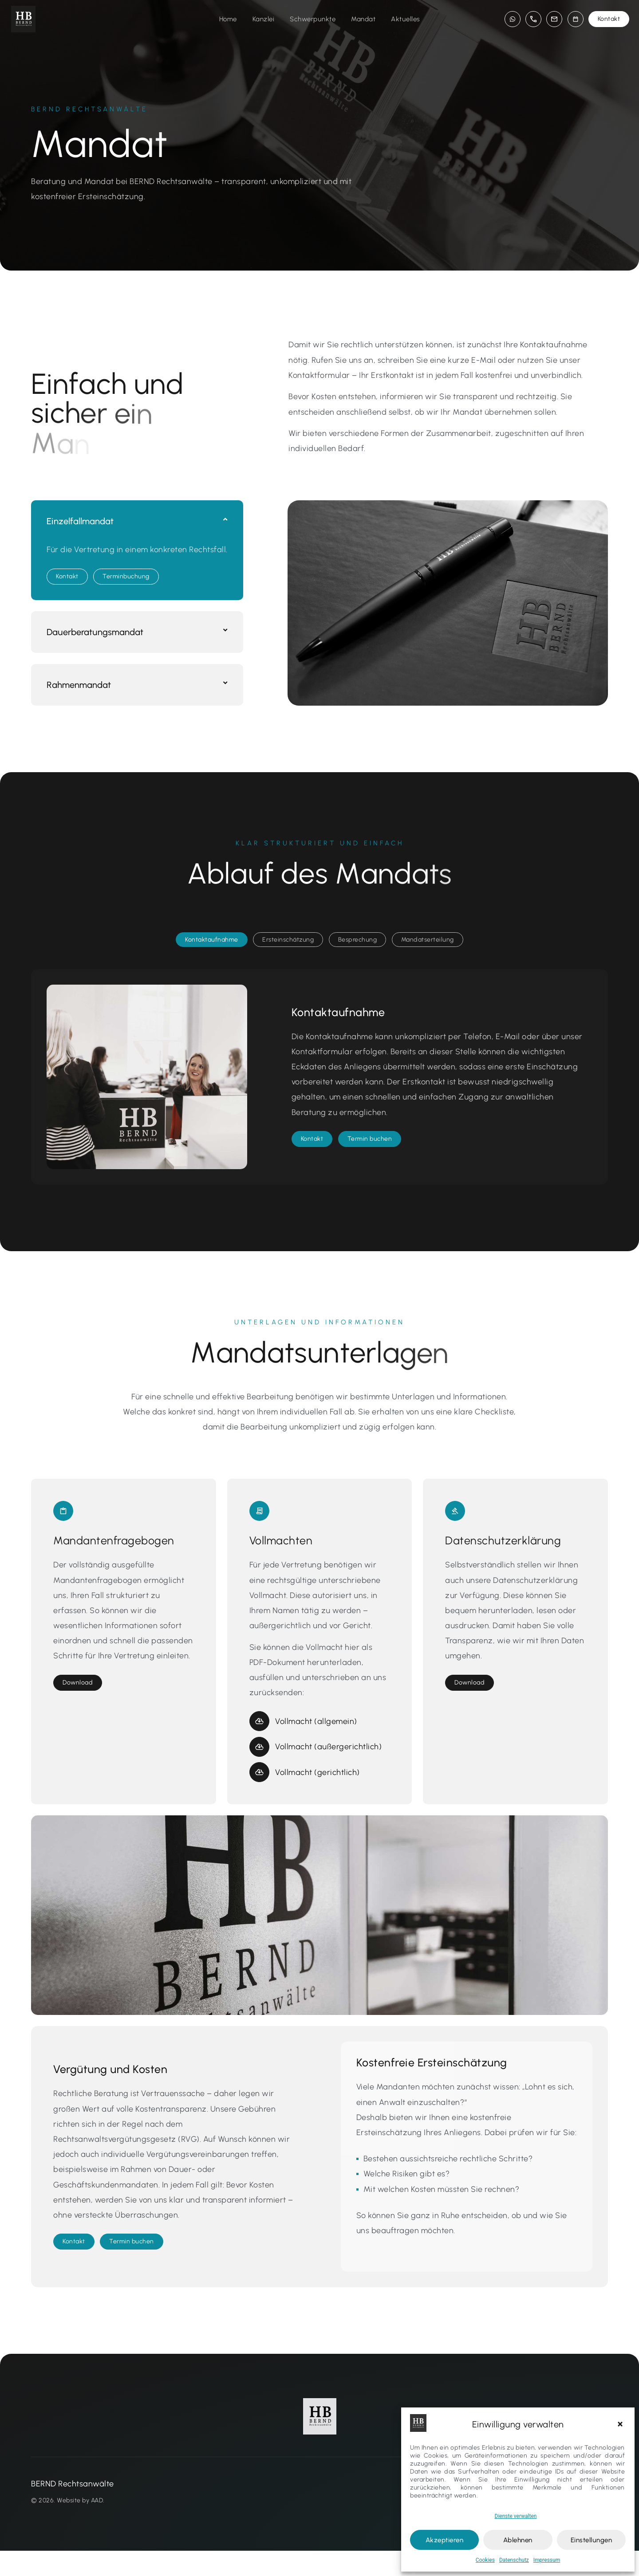 The width and height of the screenshot is (639, 2576). I want to click on AAD, so click(97, 2525).